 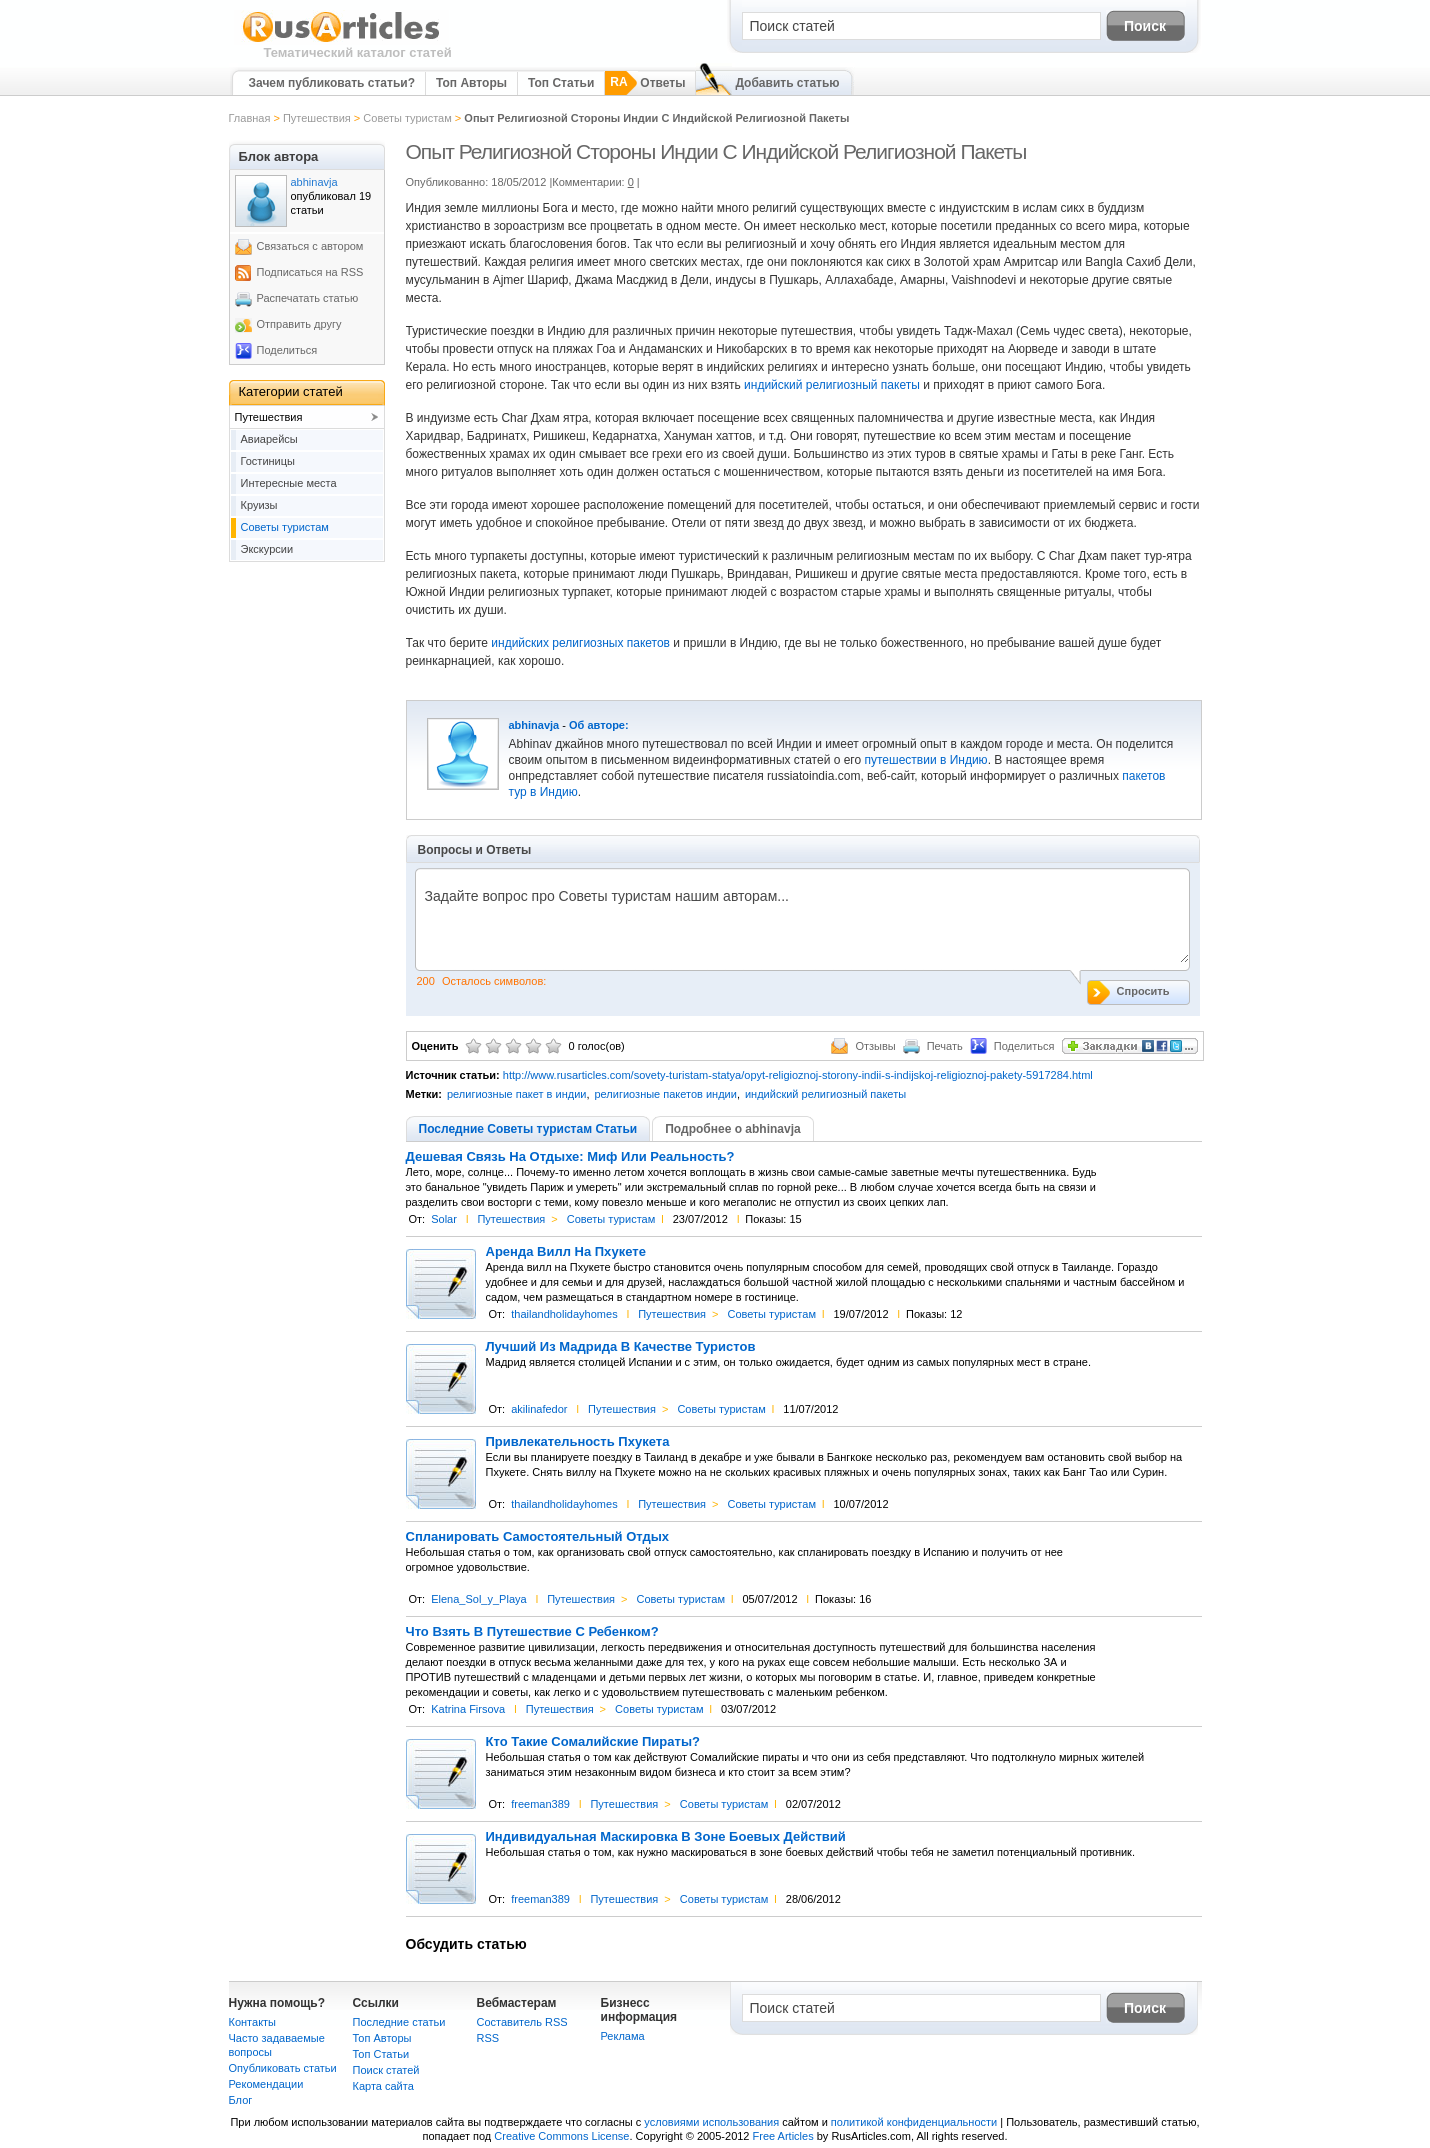 I want to click on Creative Commons License, so click(x=561, y=2136).